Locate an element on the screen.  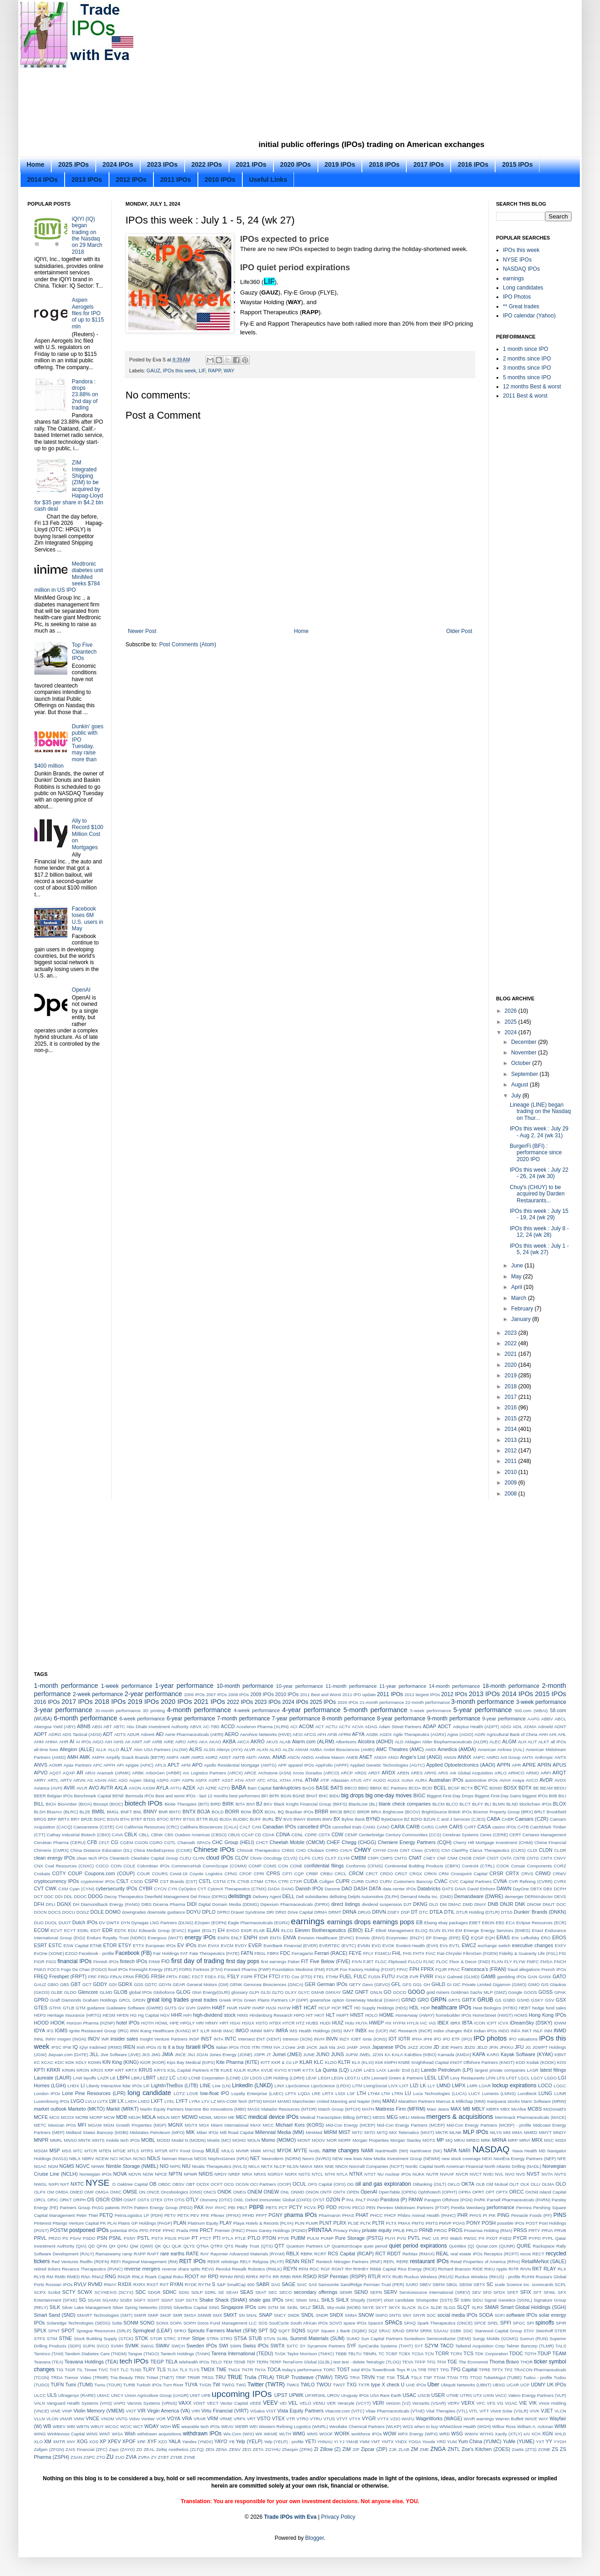
BLI is located at coordinates (488, 1803).